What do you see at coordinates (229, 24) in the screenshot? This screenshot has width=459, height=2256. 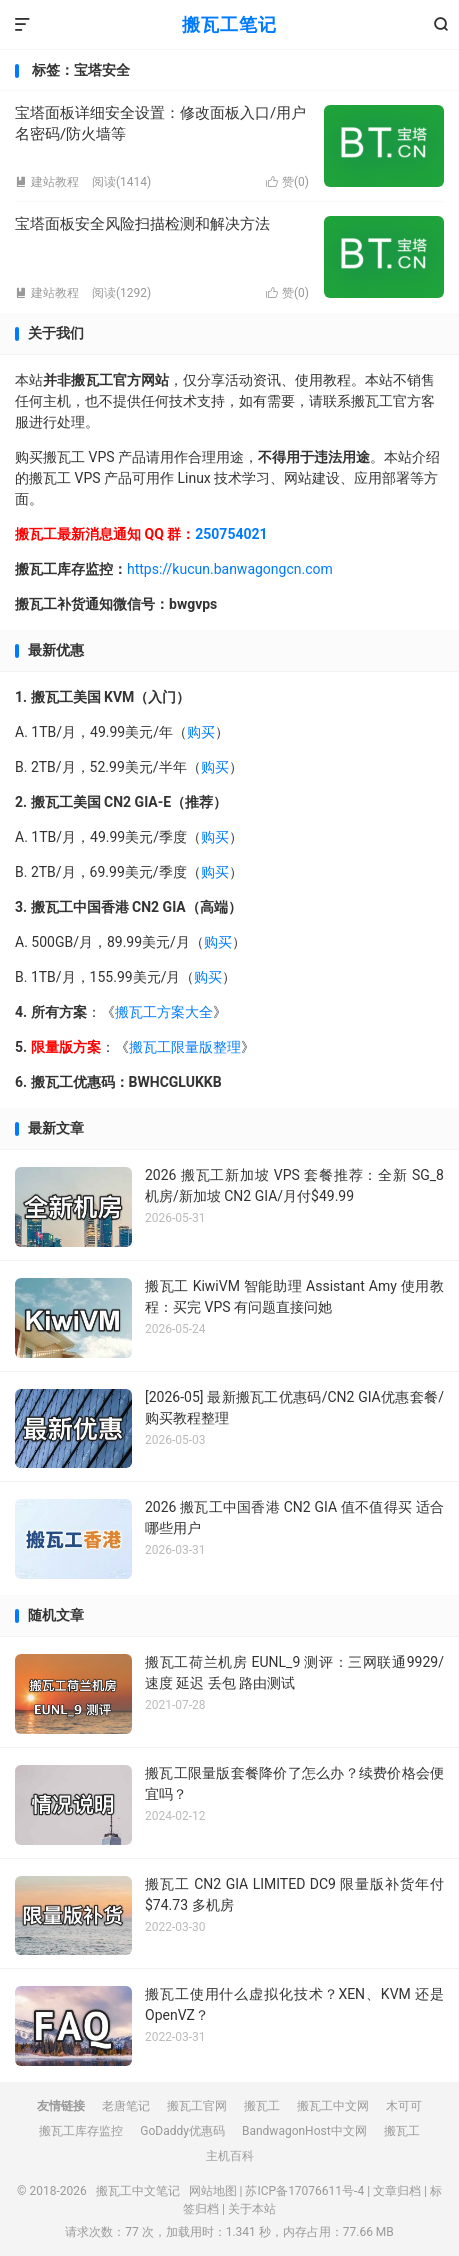 I see `搬瓦工笔记` at bounding box center [229, 24].